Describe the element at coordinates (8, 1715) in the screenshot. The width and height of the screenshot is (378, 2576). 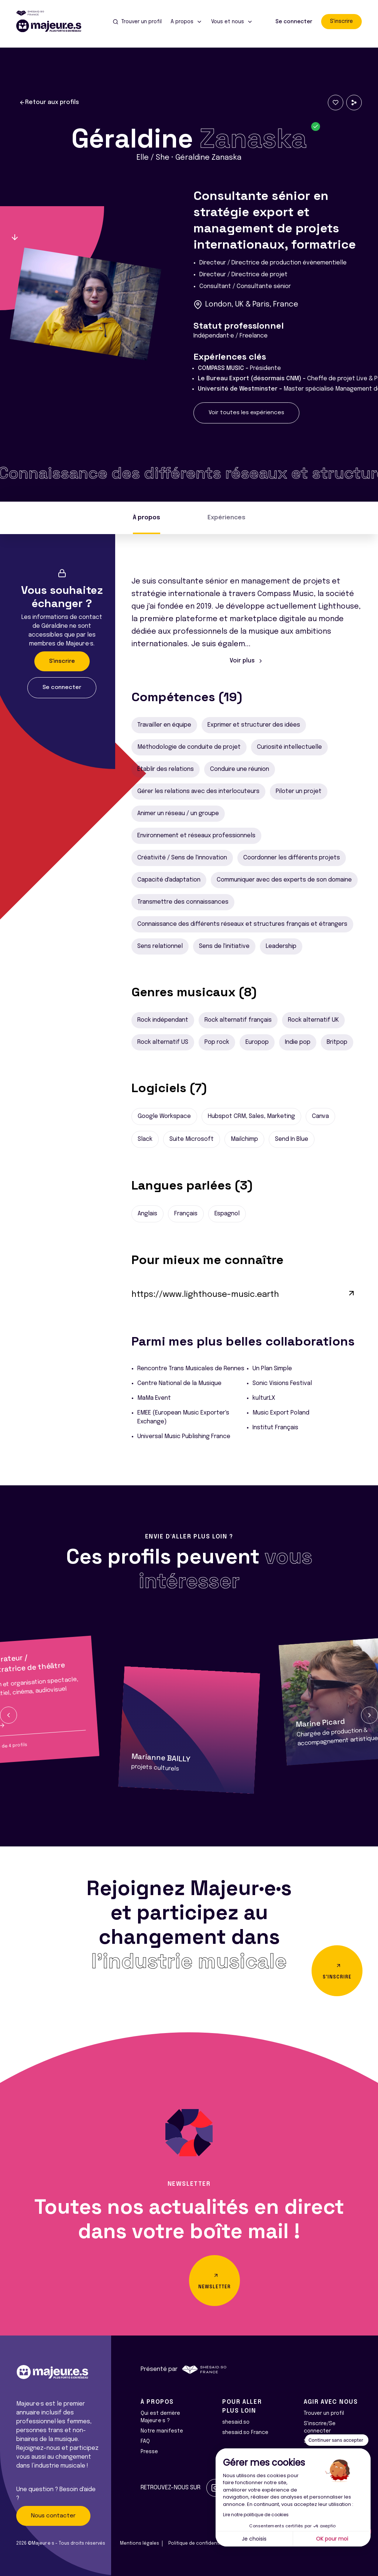
I see `[button]` at that location.